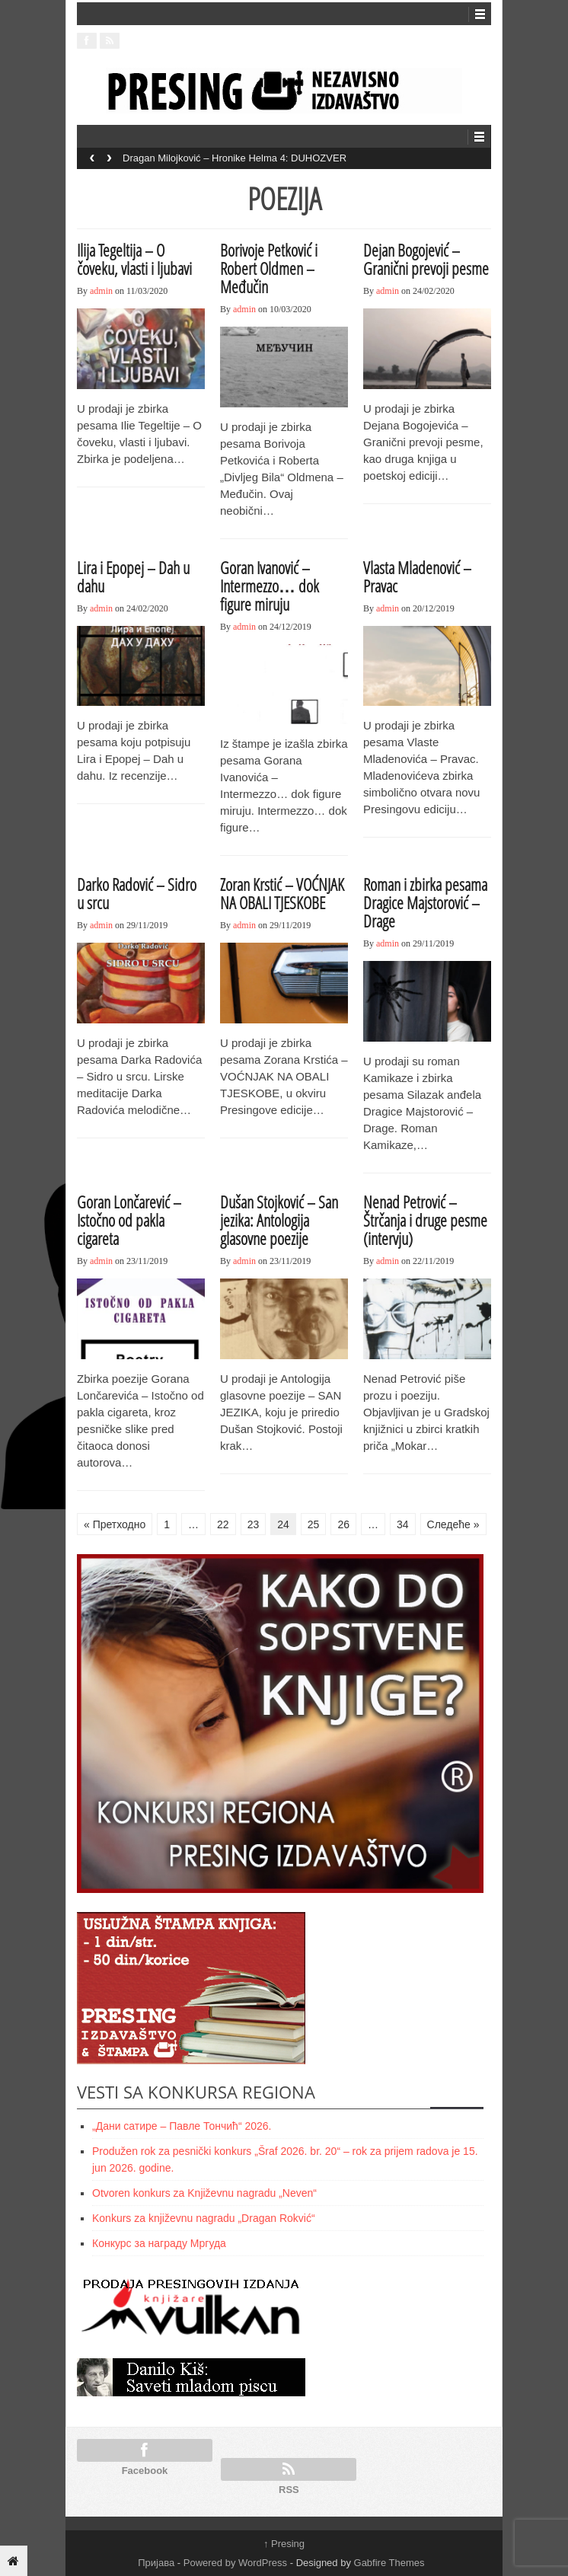  I want to click on Nenad Petrović – Štrčanja i druge pesme (intervju), so click(425, 1220).